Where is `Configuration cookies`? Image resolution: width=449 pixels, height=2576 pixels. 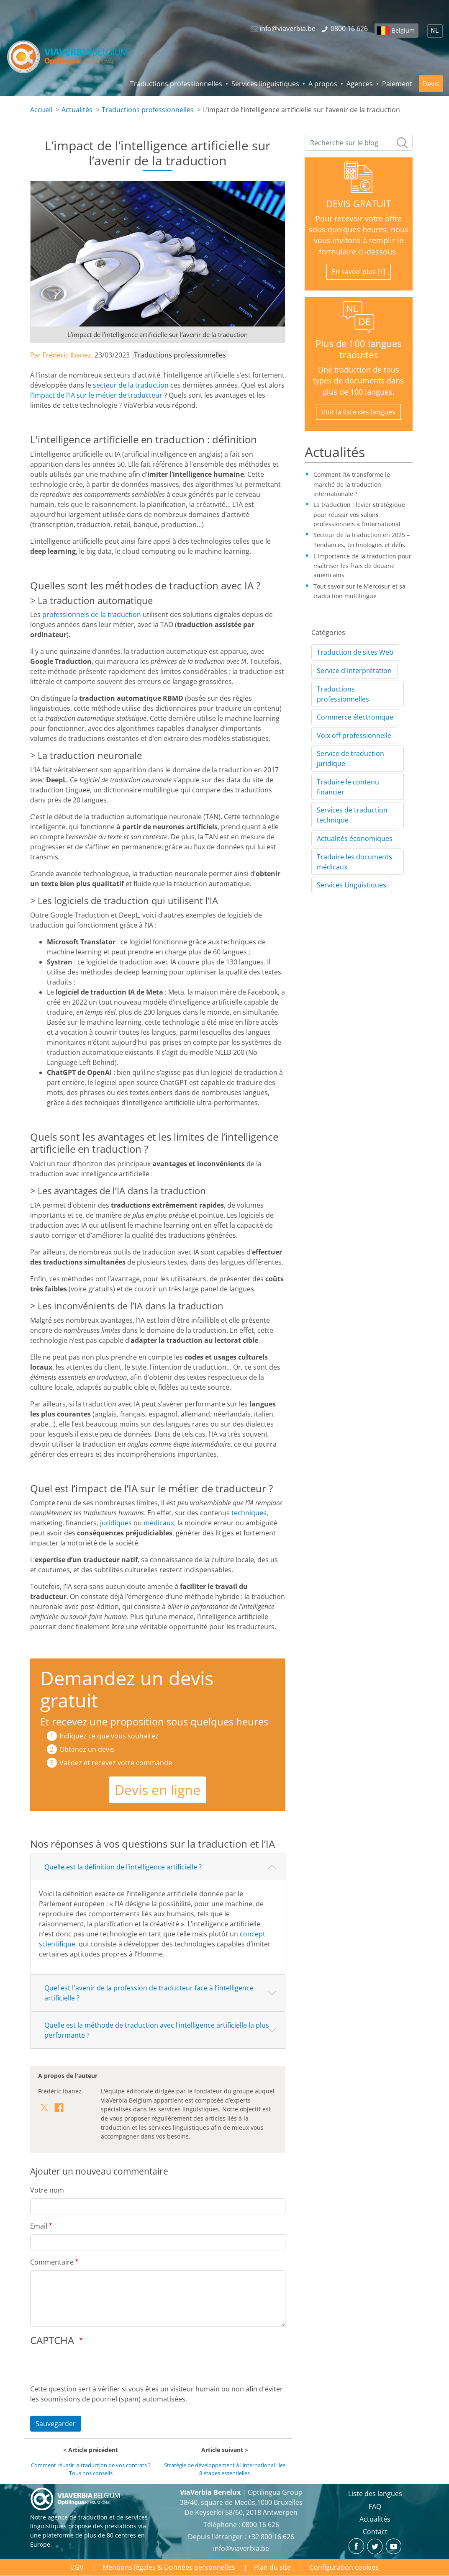 Configuration cookies is located at coordinates (344, 2567).